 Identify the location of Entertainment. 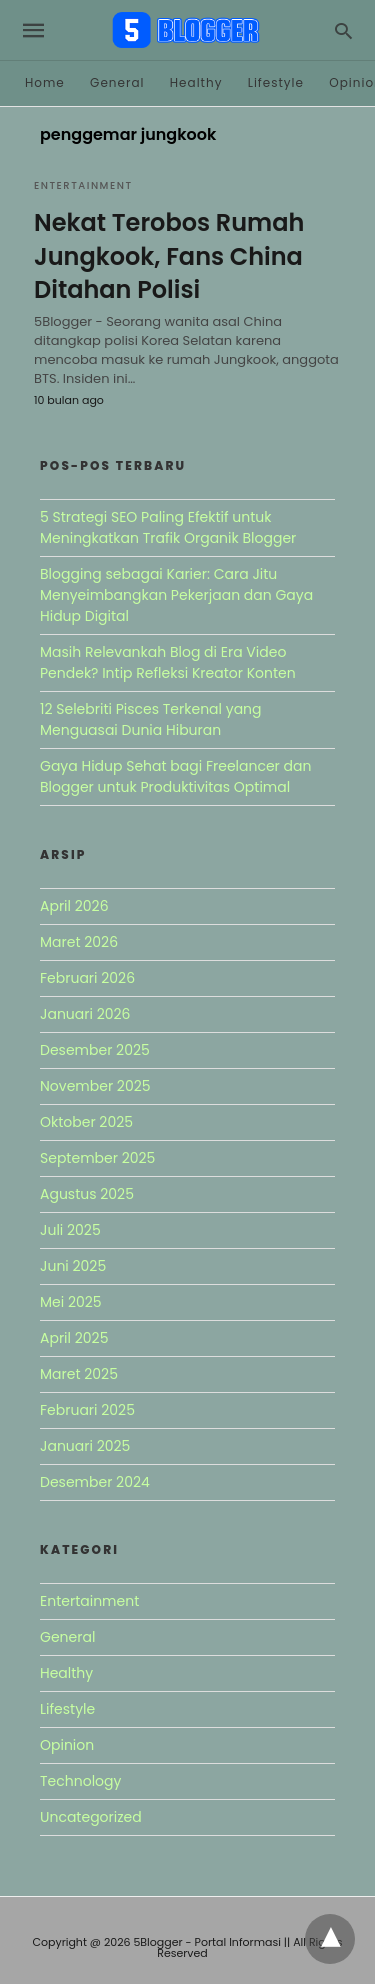
(83, 185).